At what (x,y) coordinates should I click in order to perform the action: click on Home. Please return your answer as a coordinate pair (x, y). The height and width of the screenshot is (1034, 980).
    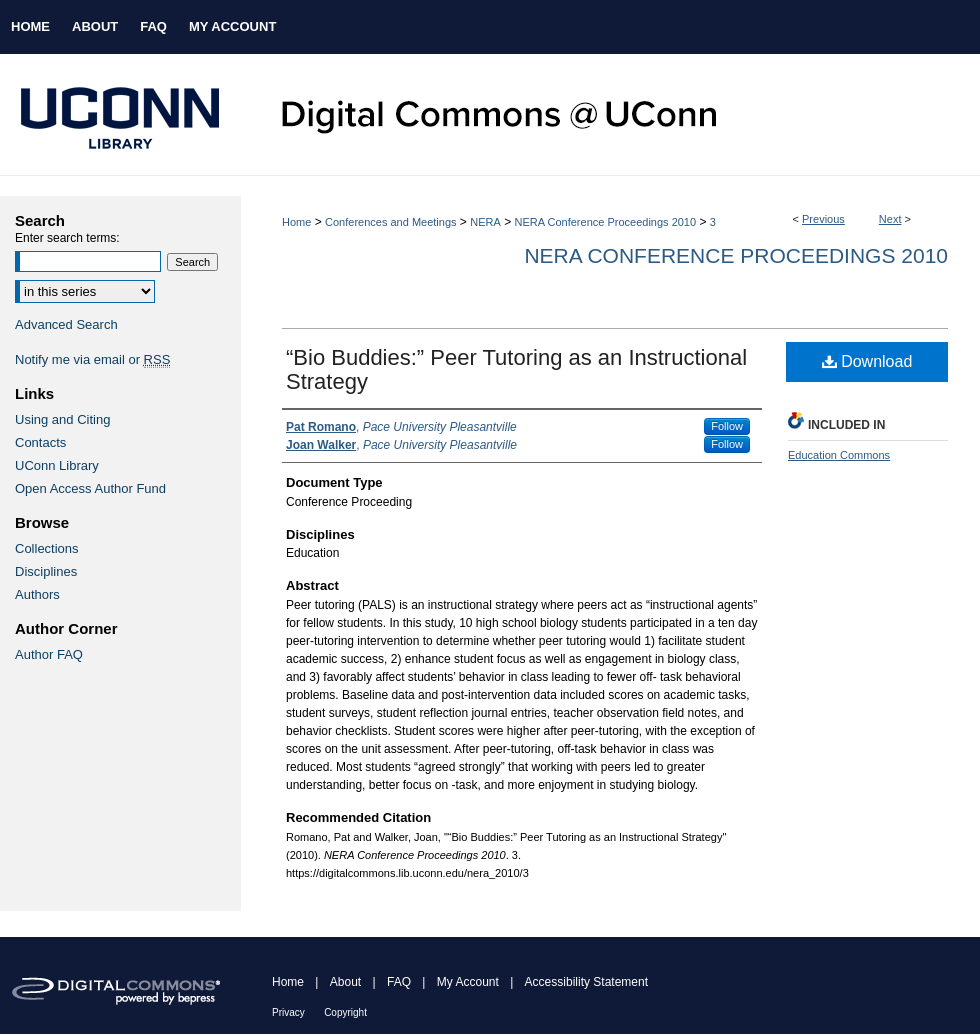
    Looking at the image, I should click on (296, 222).